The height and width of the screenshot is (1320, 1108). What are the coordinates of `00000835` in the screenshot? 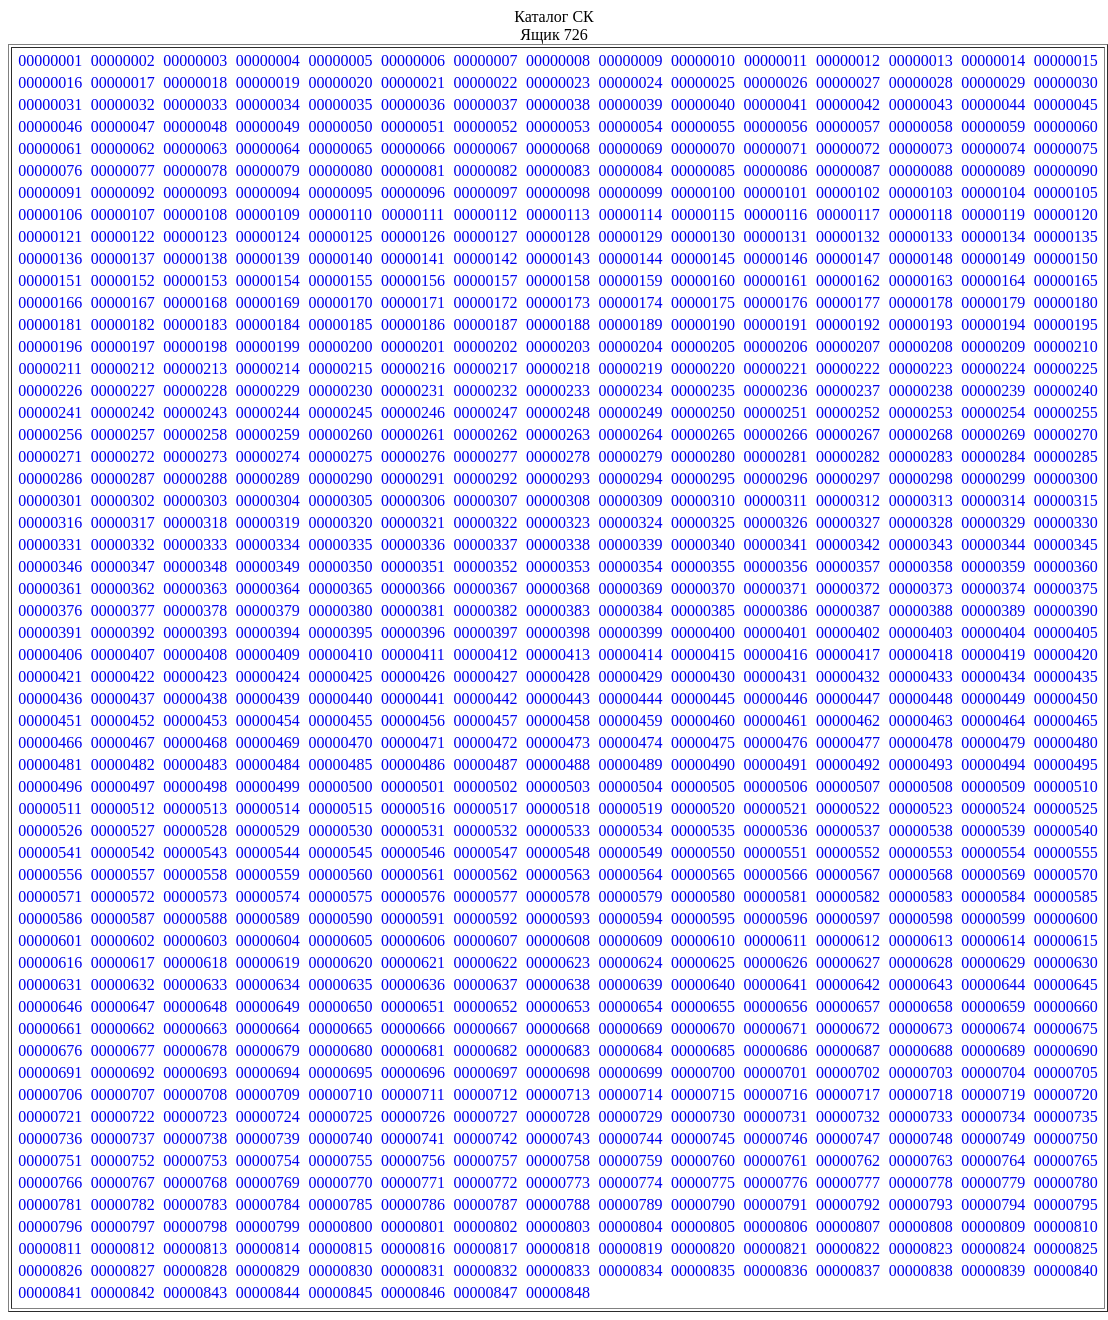 It's located at (703, 1270).